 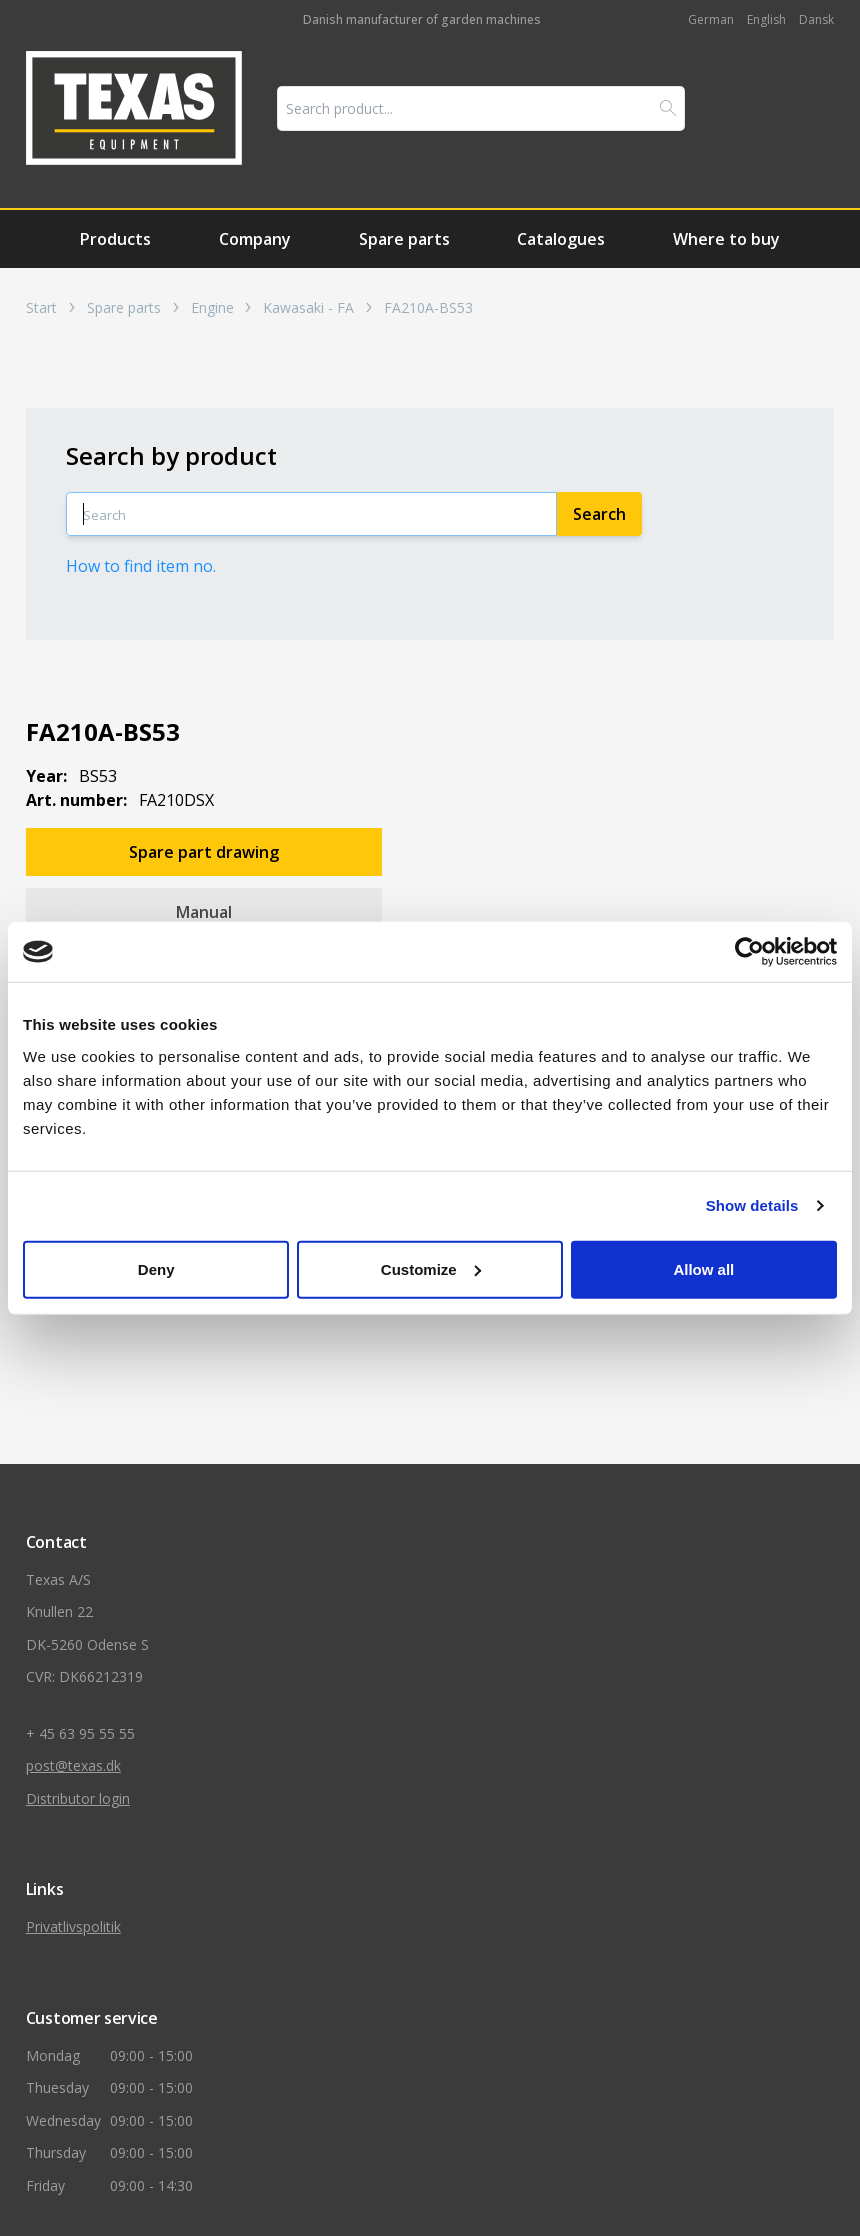 I want to click on Spare part drawing, so click(x=204, y=852).